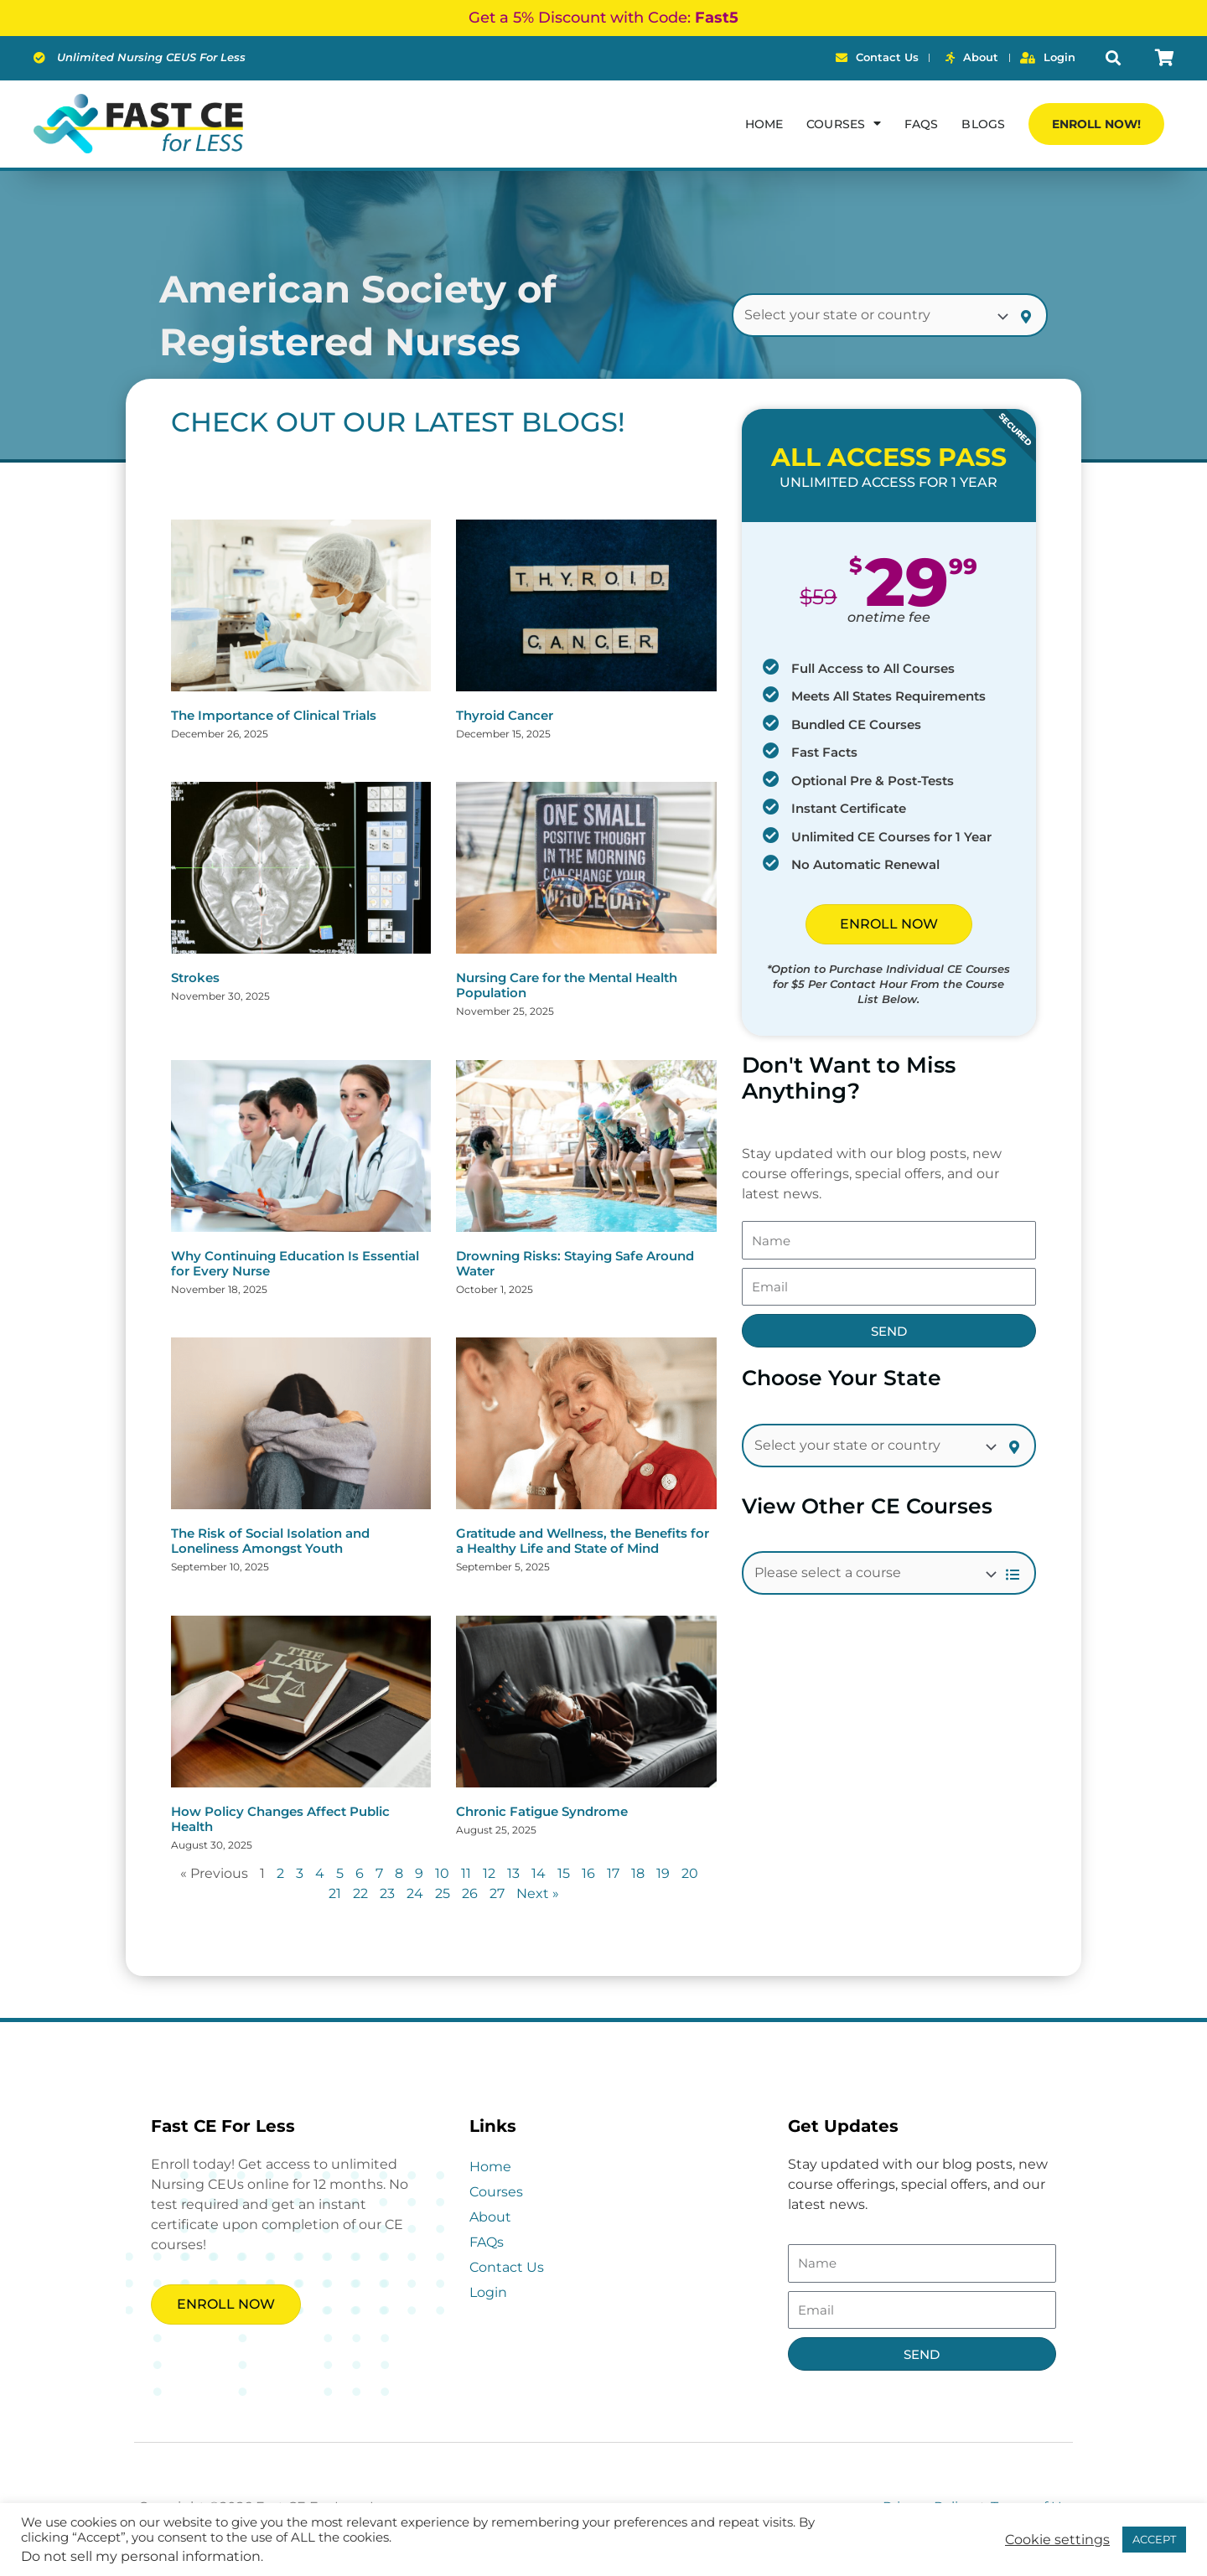 The image size is (1207, 2576). I want to click on Login, so click(488, 2292).